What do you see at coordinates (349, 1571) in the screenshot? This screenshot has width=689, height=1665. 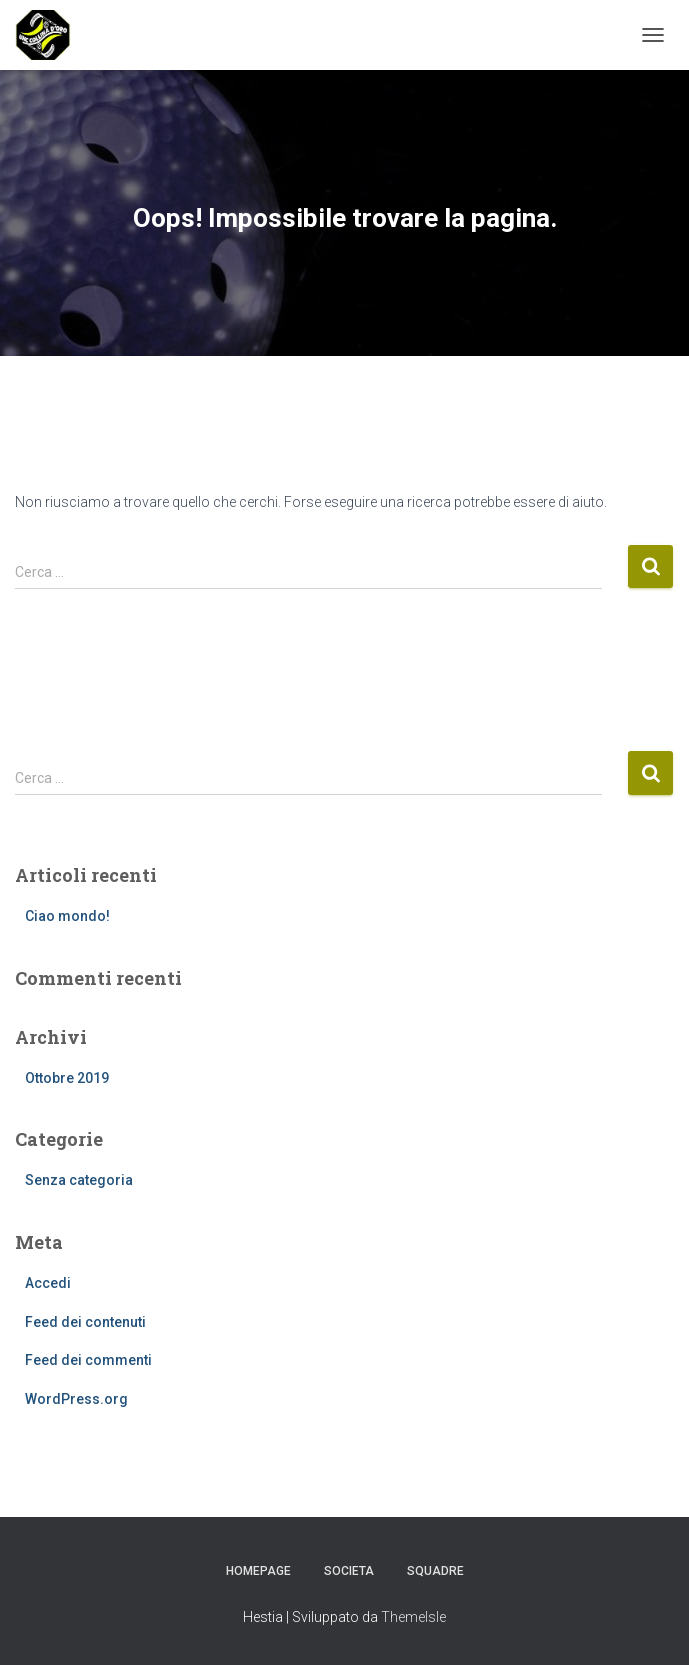 I see `Societa` at bounding box center [349, 1571].